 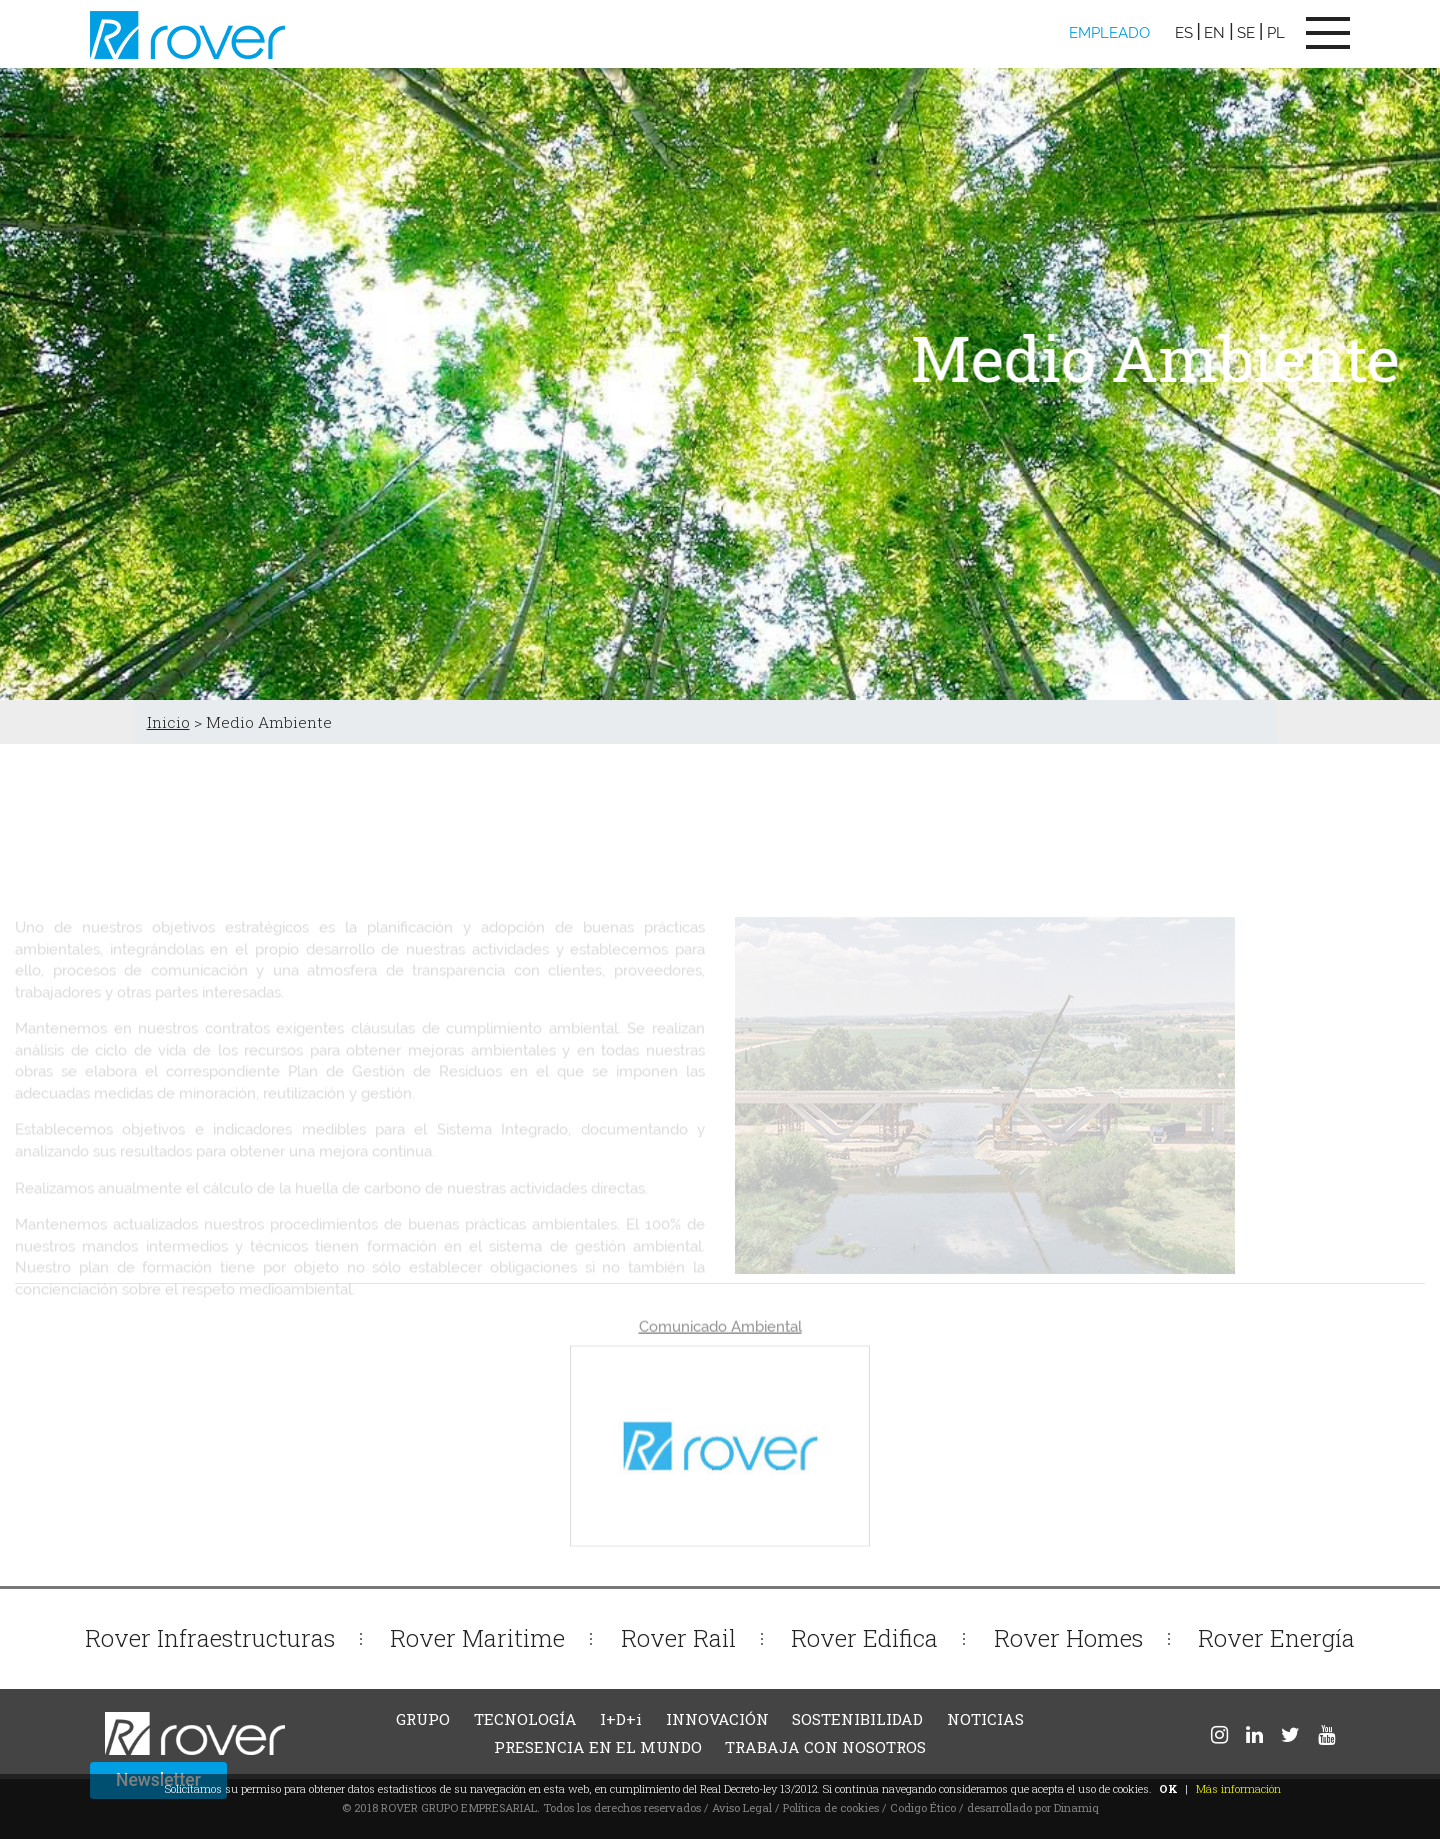 What do you see at coordinates (1109, 33) in the screenshot?
I see `EMPLEADO` at bounding box center [1109, 33].